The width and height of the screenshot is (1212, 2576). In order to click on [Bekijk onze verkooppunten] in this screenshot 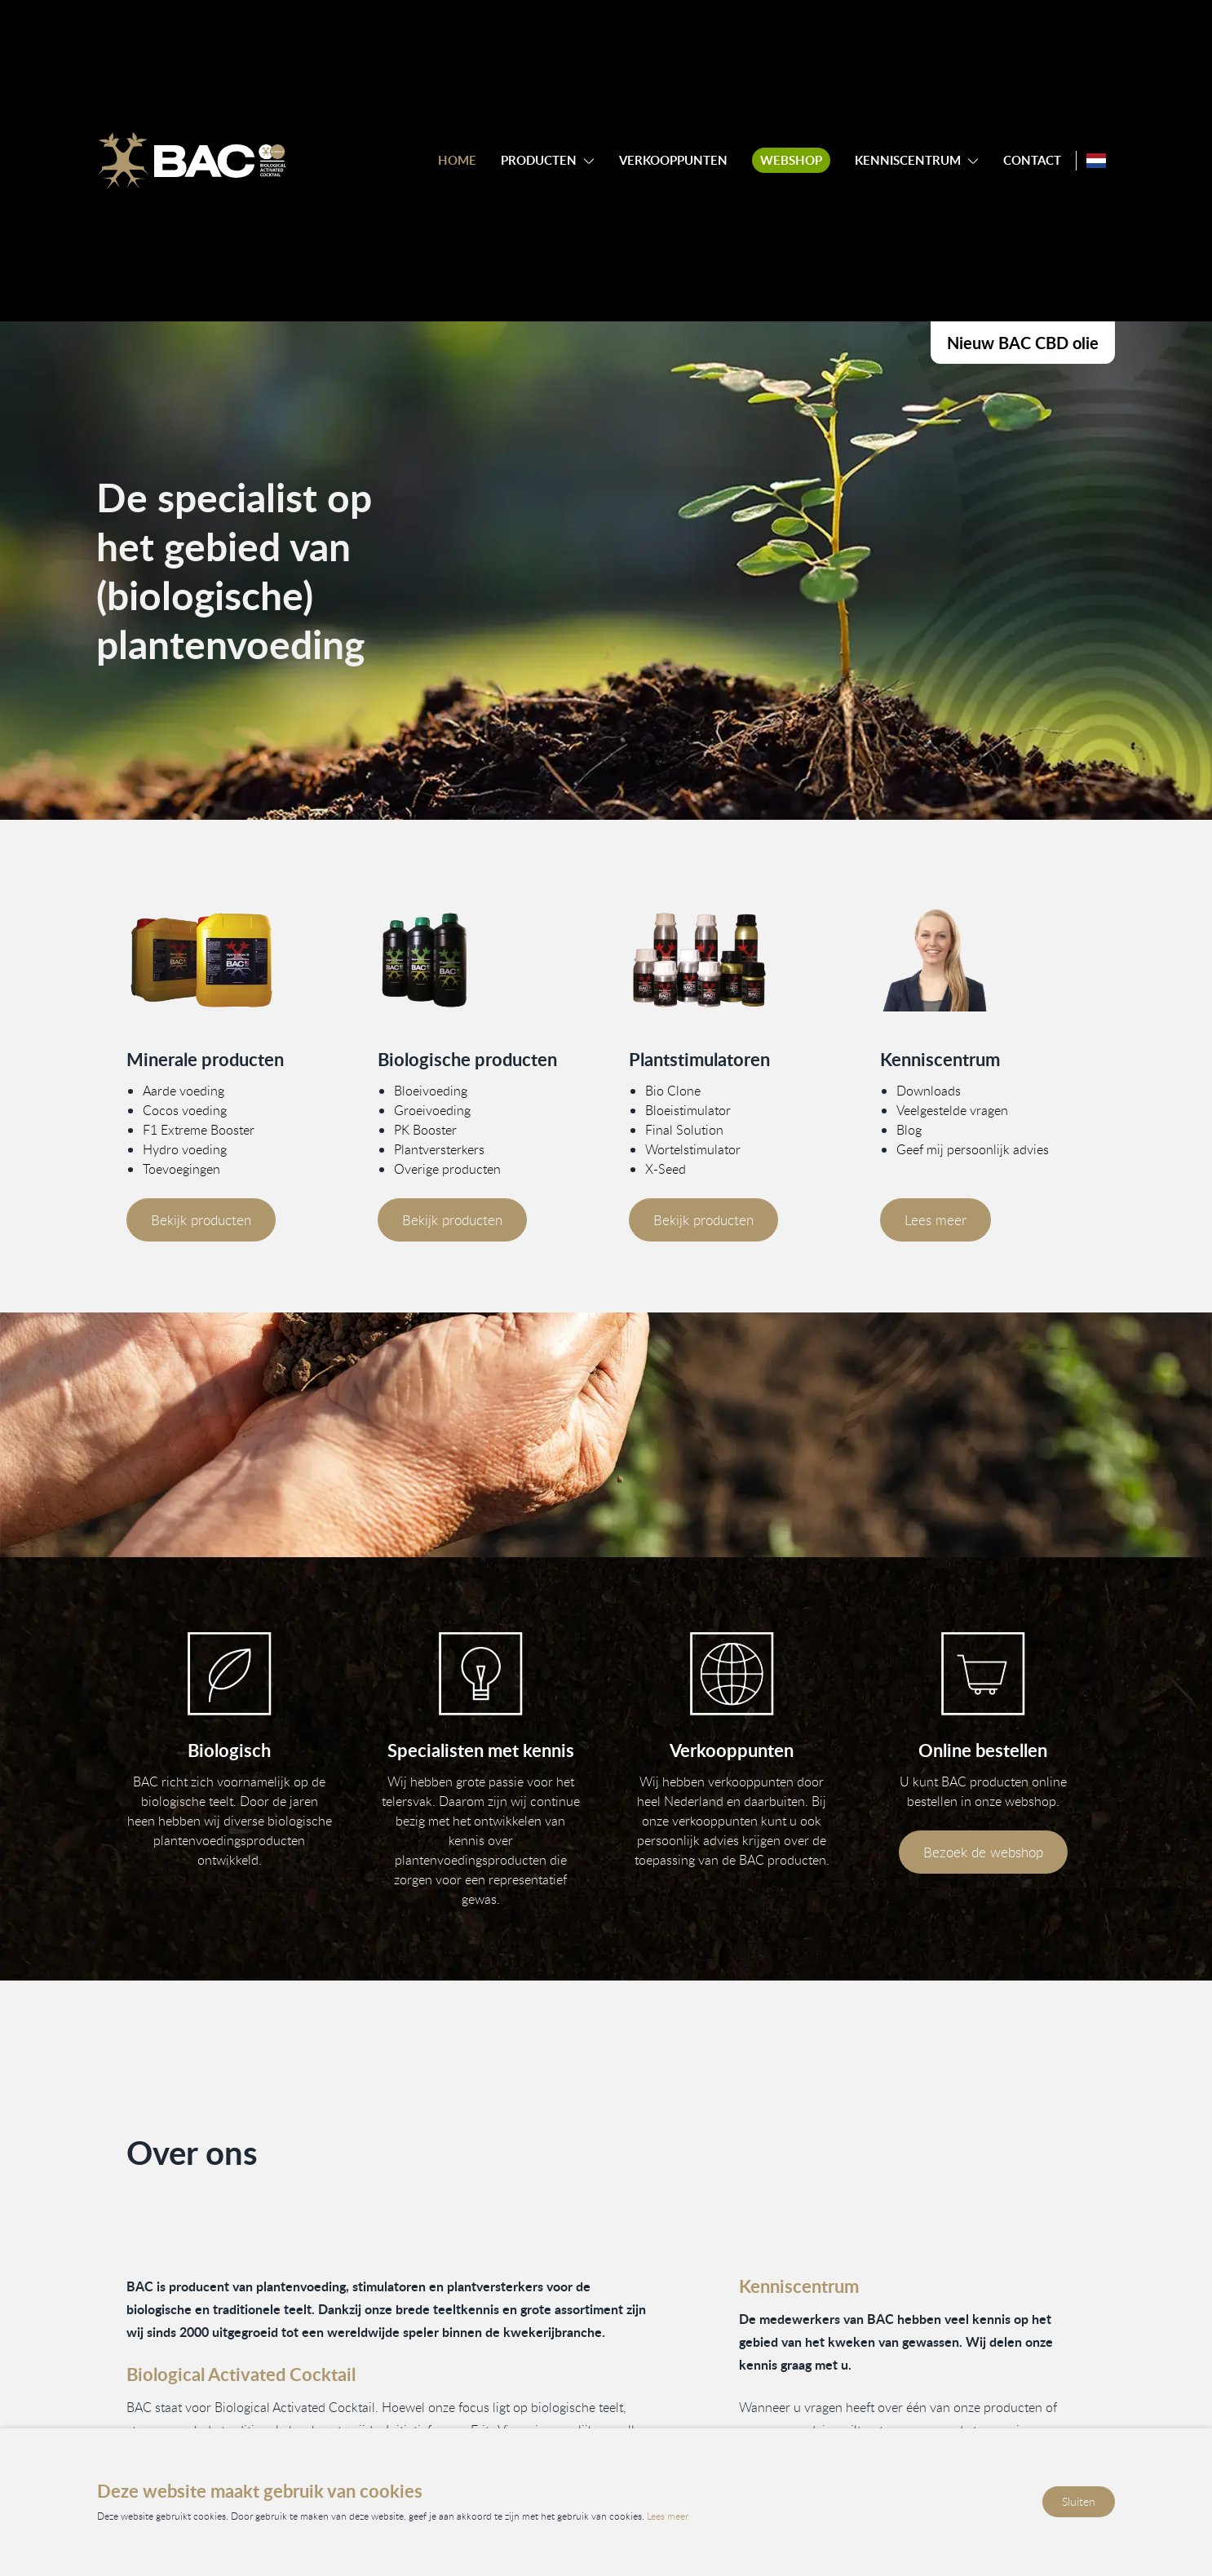, I will do `click(731, 1674)`.